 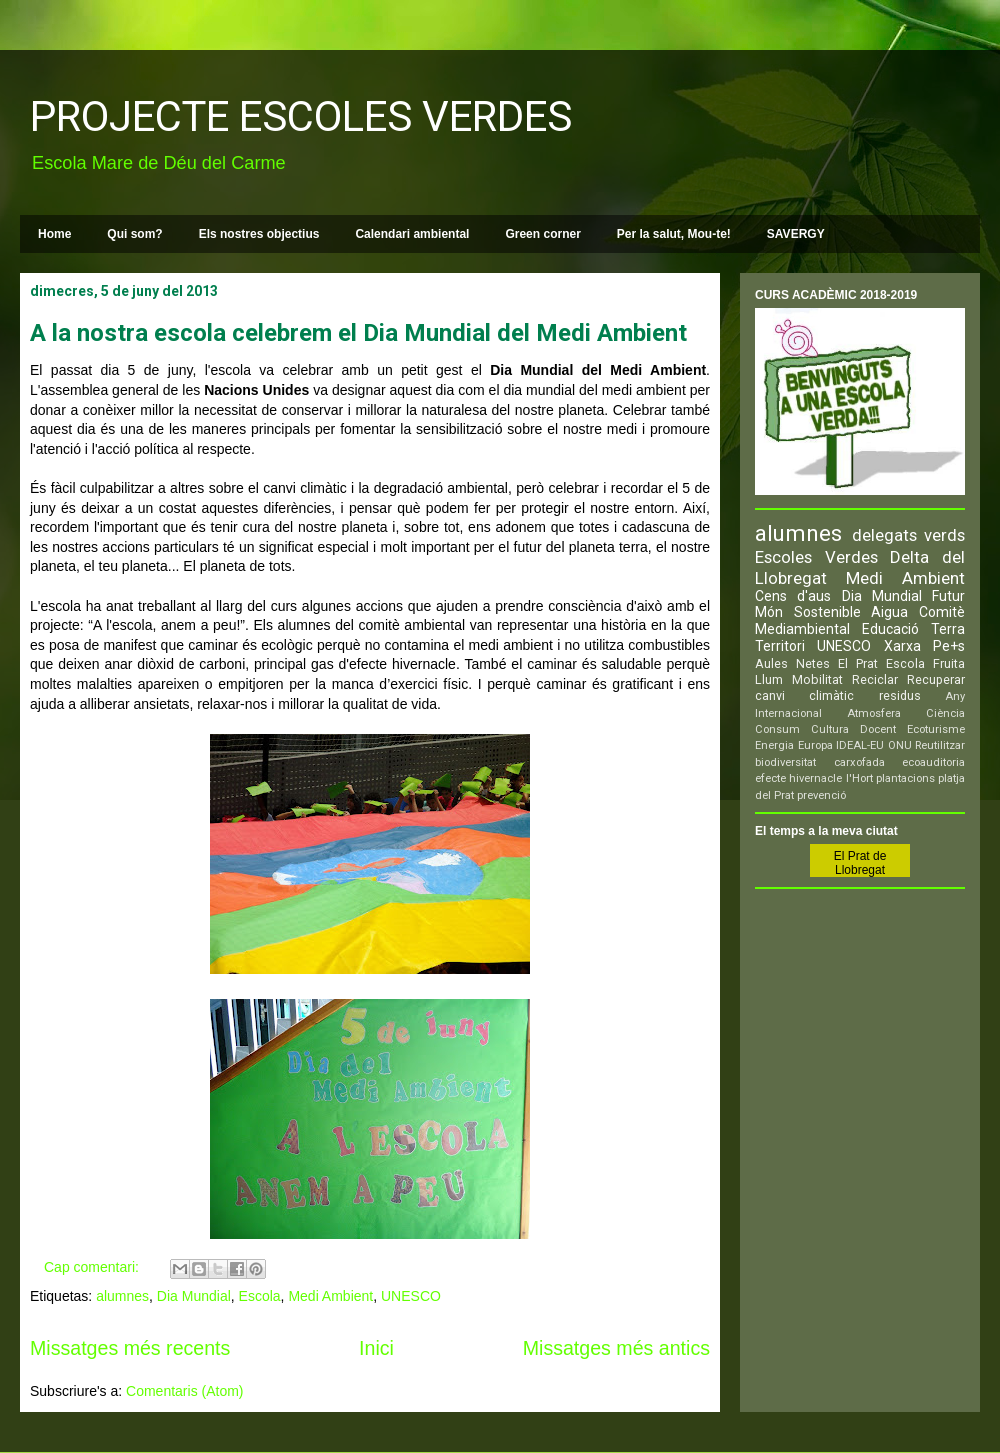 What do you see at coordinates (542, 234) in the screenshot?
I see `Green corner` at bounding box center [542, 234].